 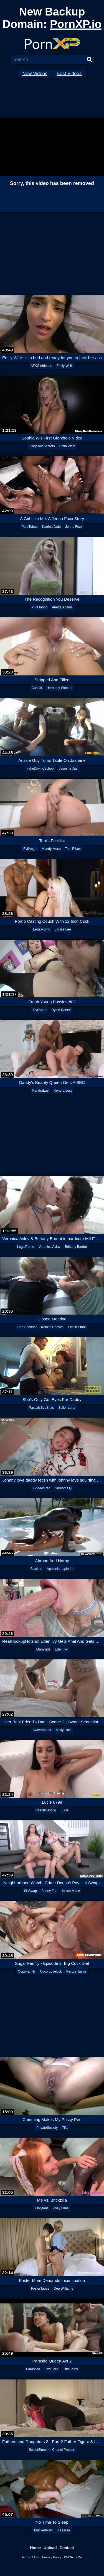 What do you see at coordinates (37, 688) in the screenshot?
I see `Cum4k` at bounding box center [37, 688].